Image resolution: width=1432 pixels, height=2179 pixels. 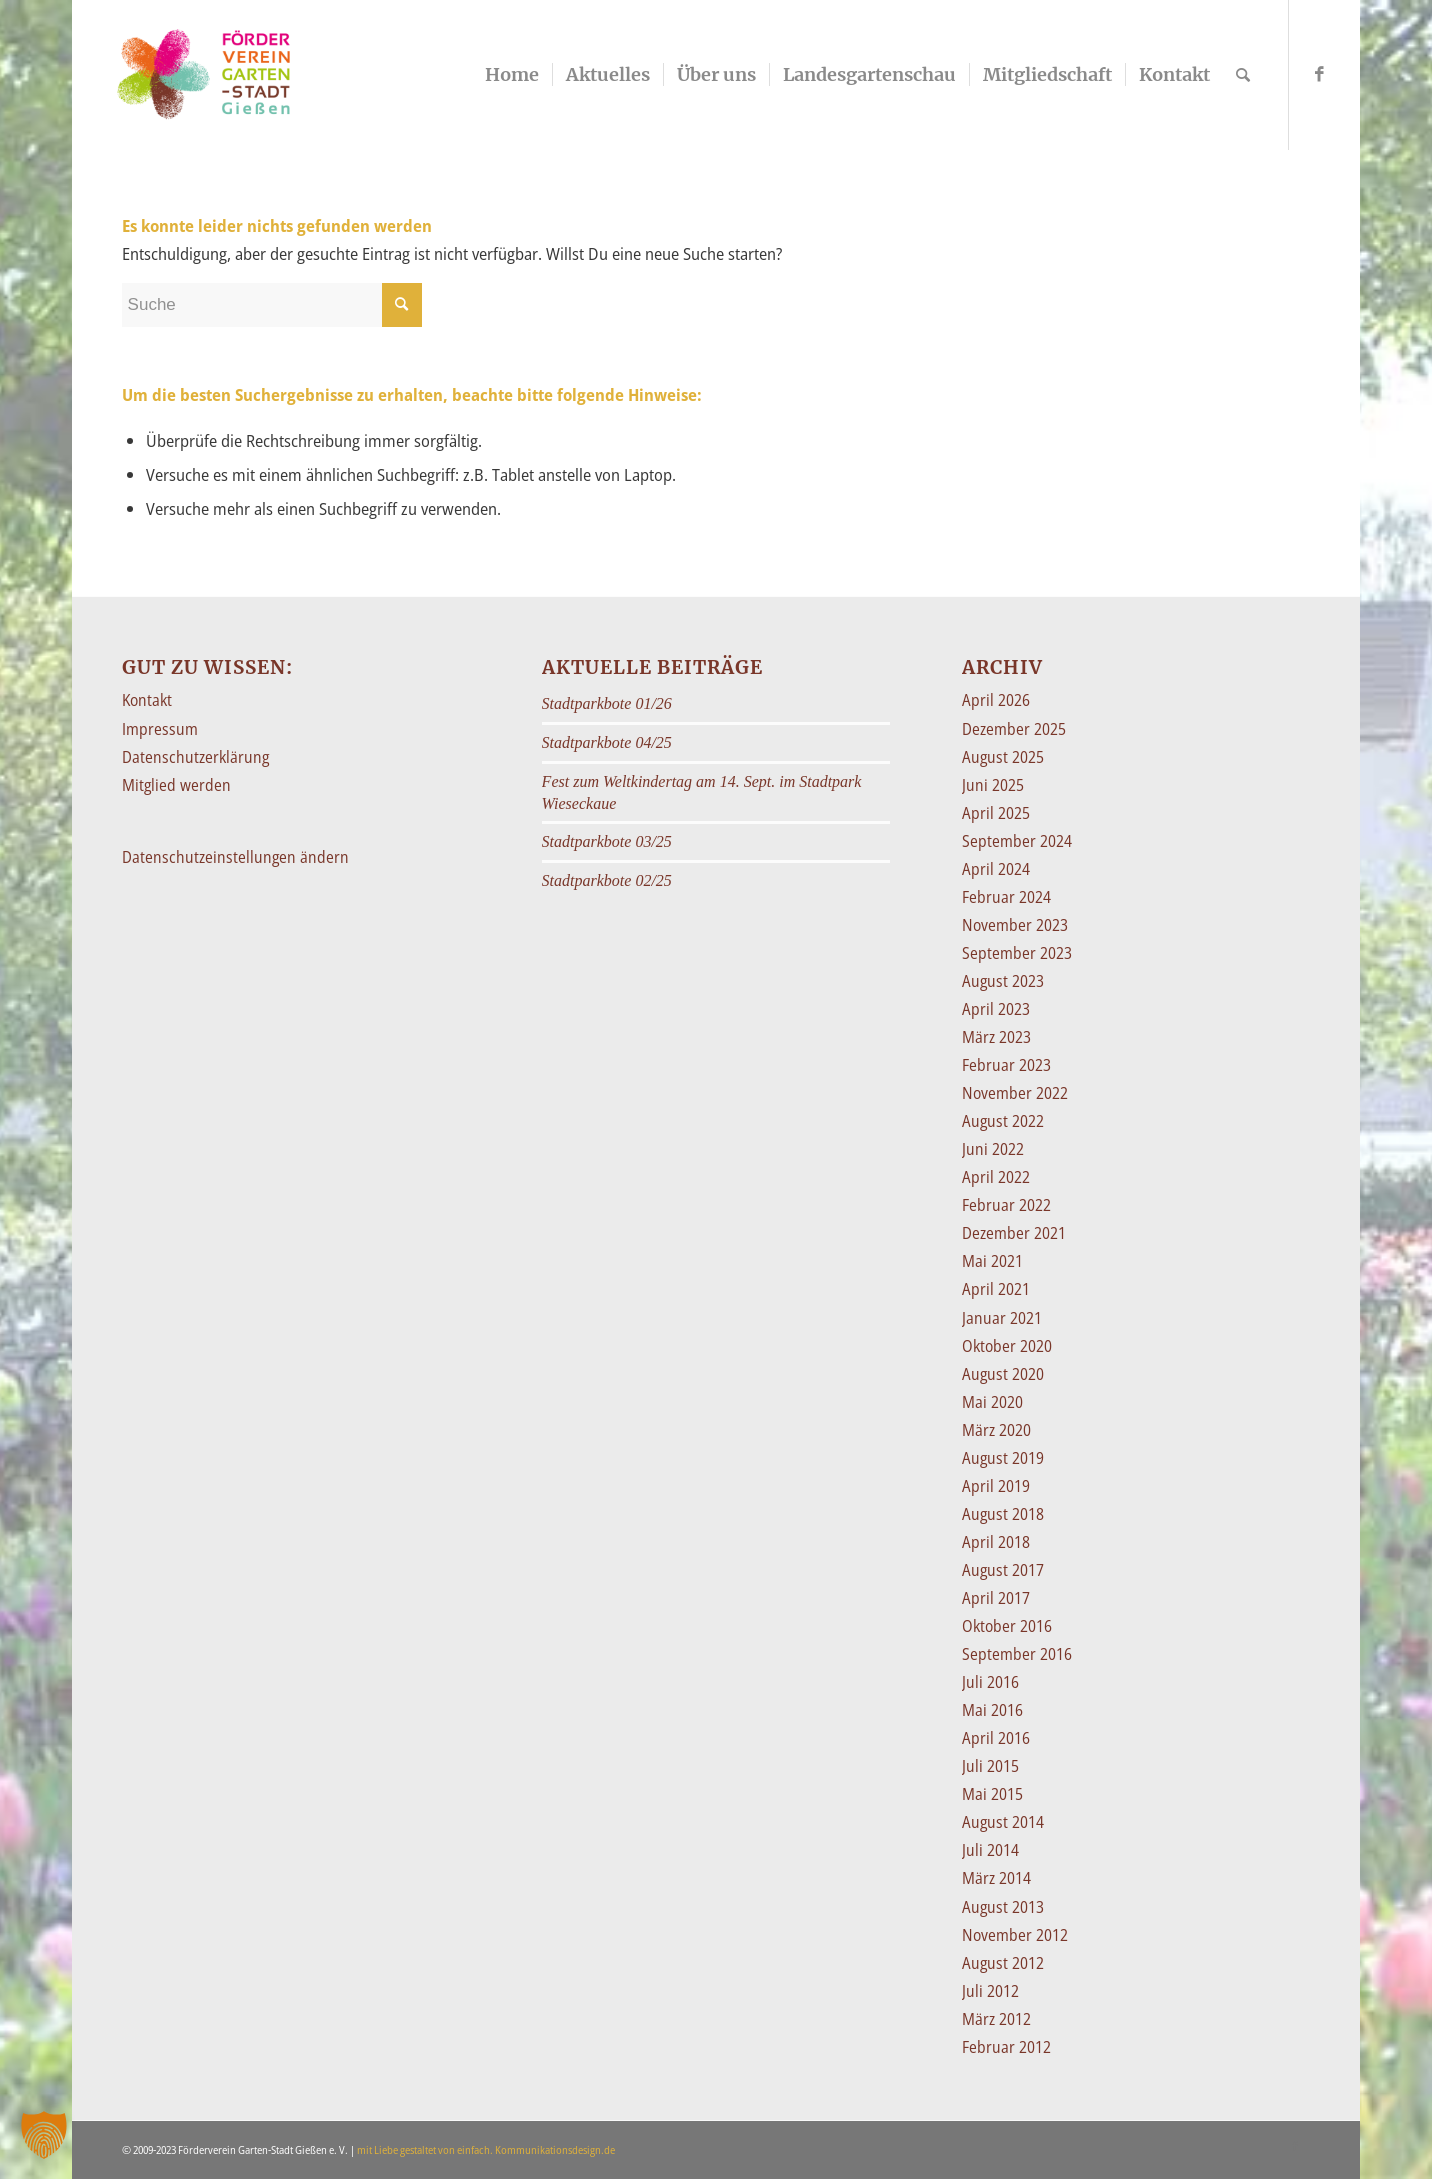 I want to click on Stadtparkbote 04/25, so click(x=607, y=742).